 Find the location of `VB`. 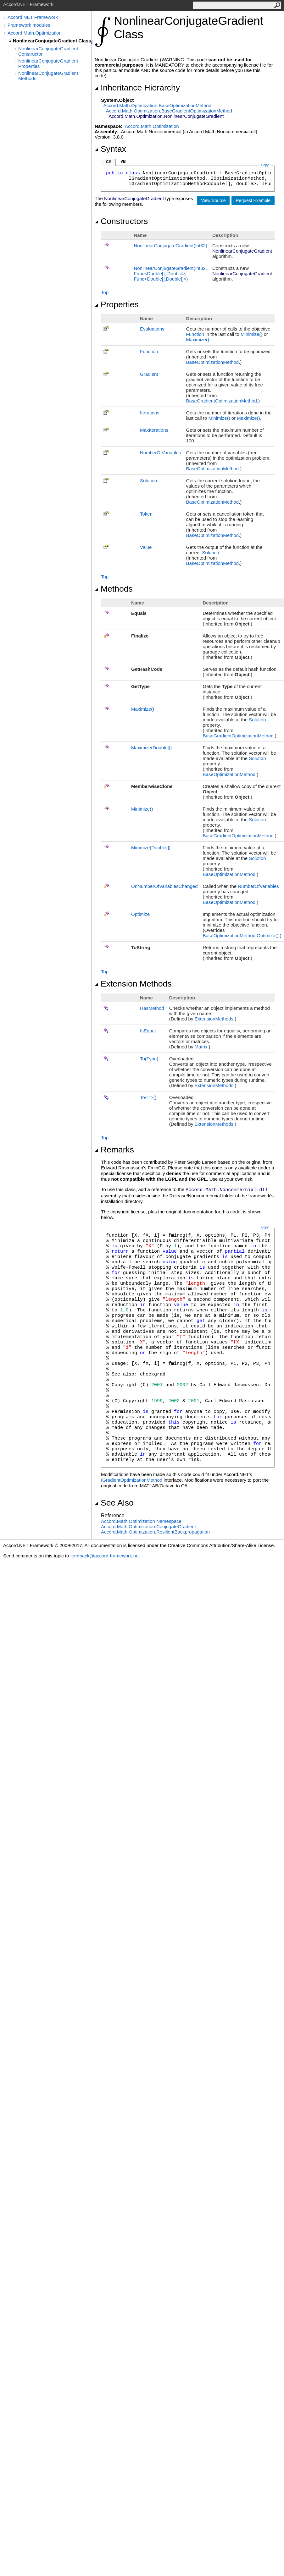

VB is located at coordinates (123, 161).